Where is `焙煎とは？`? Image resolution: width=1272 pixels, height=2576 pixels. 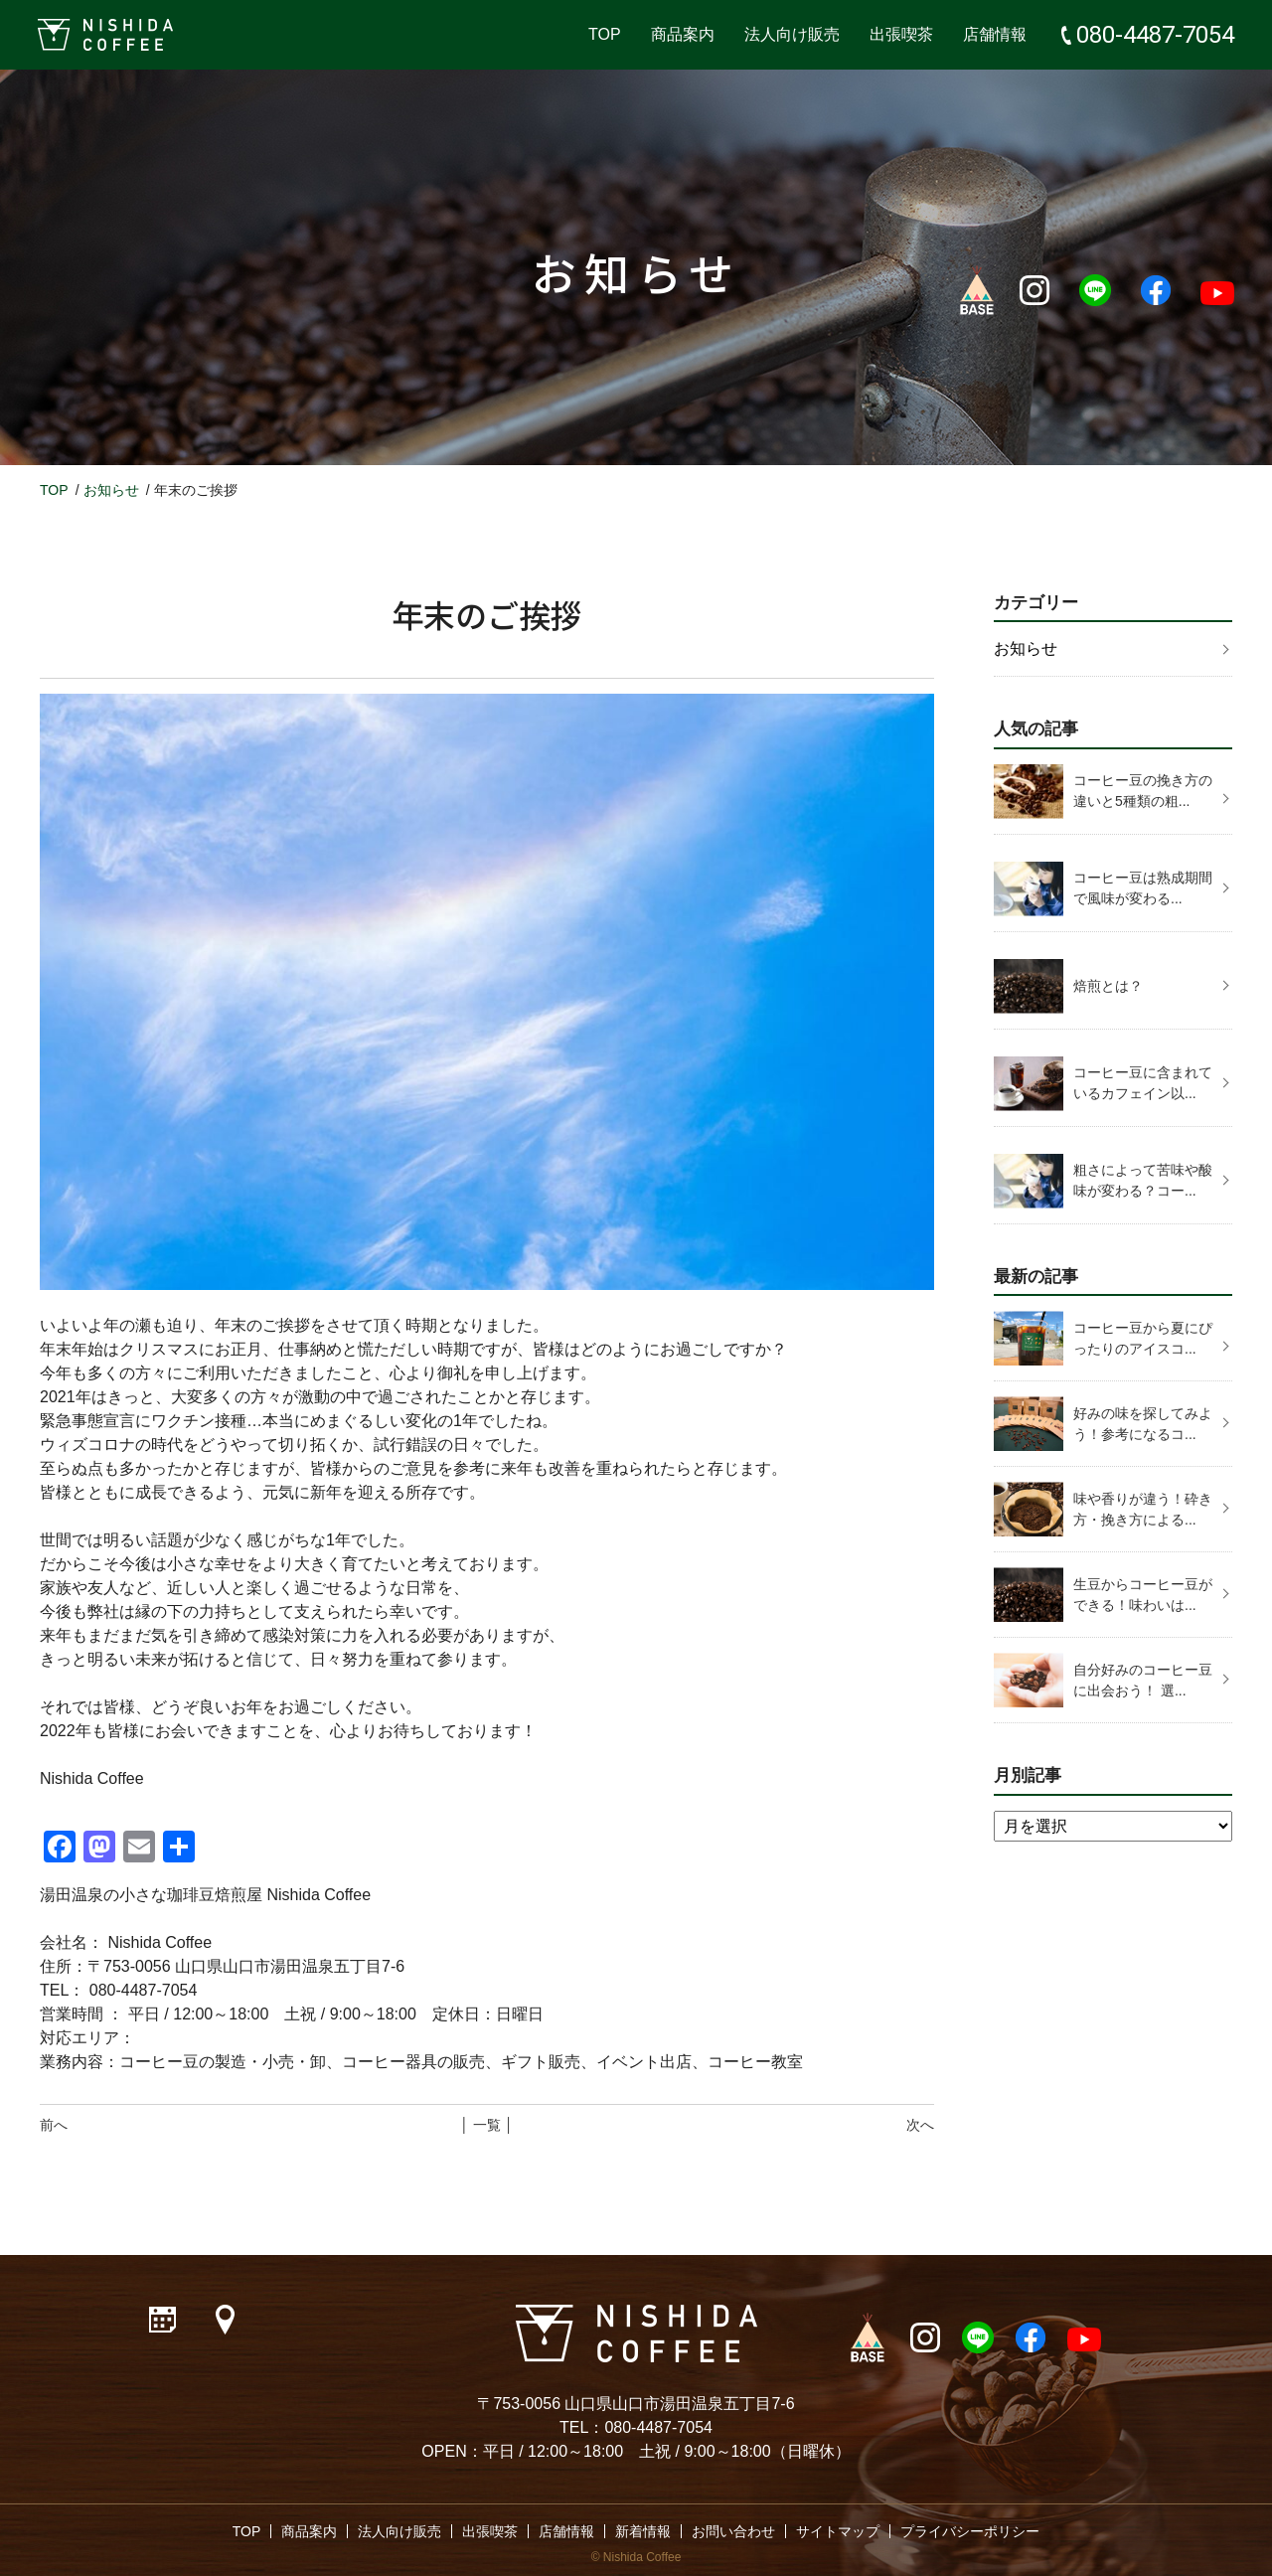 焙煎とは？ is located at coordinates (1108, 986).